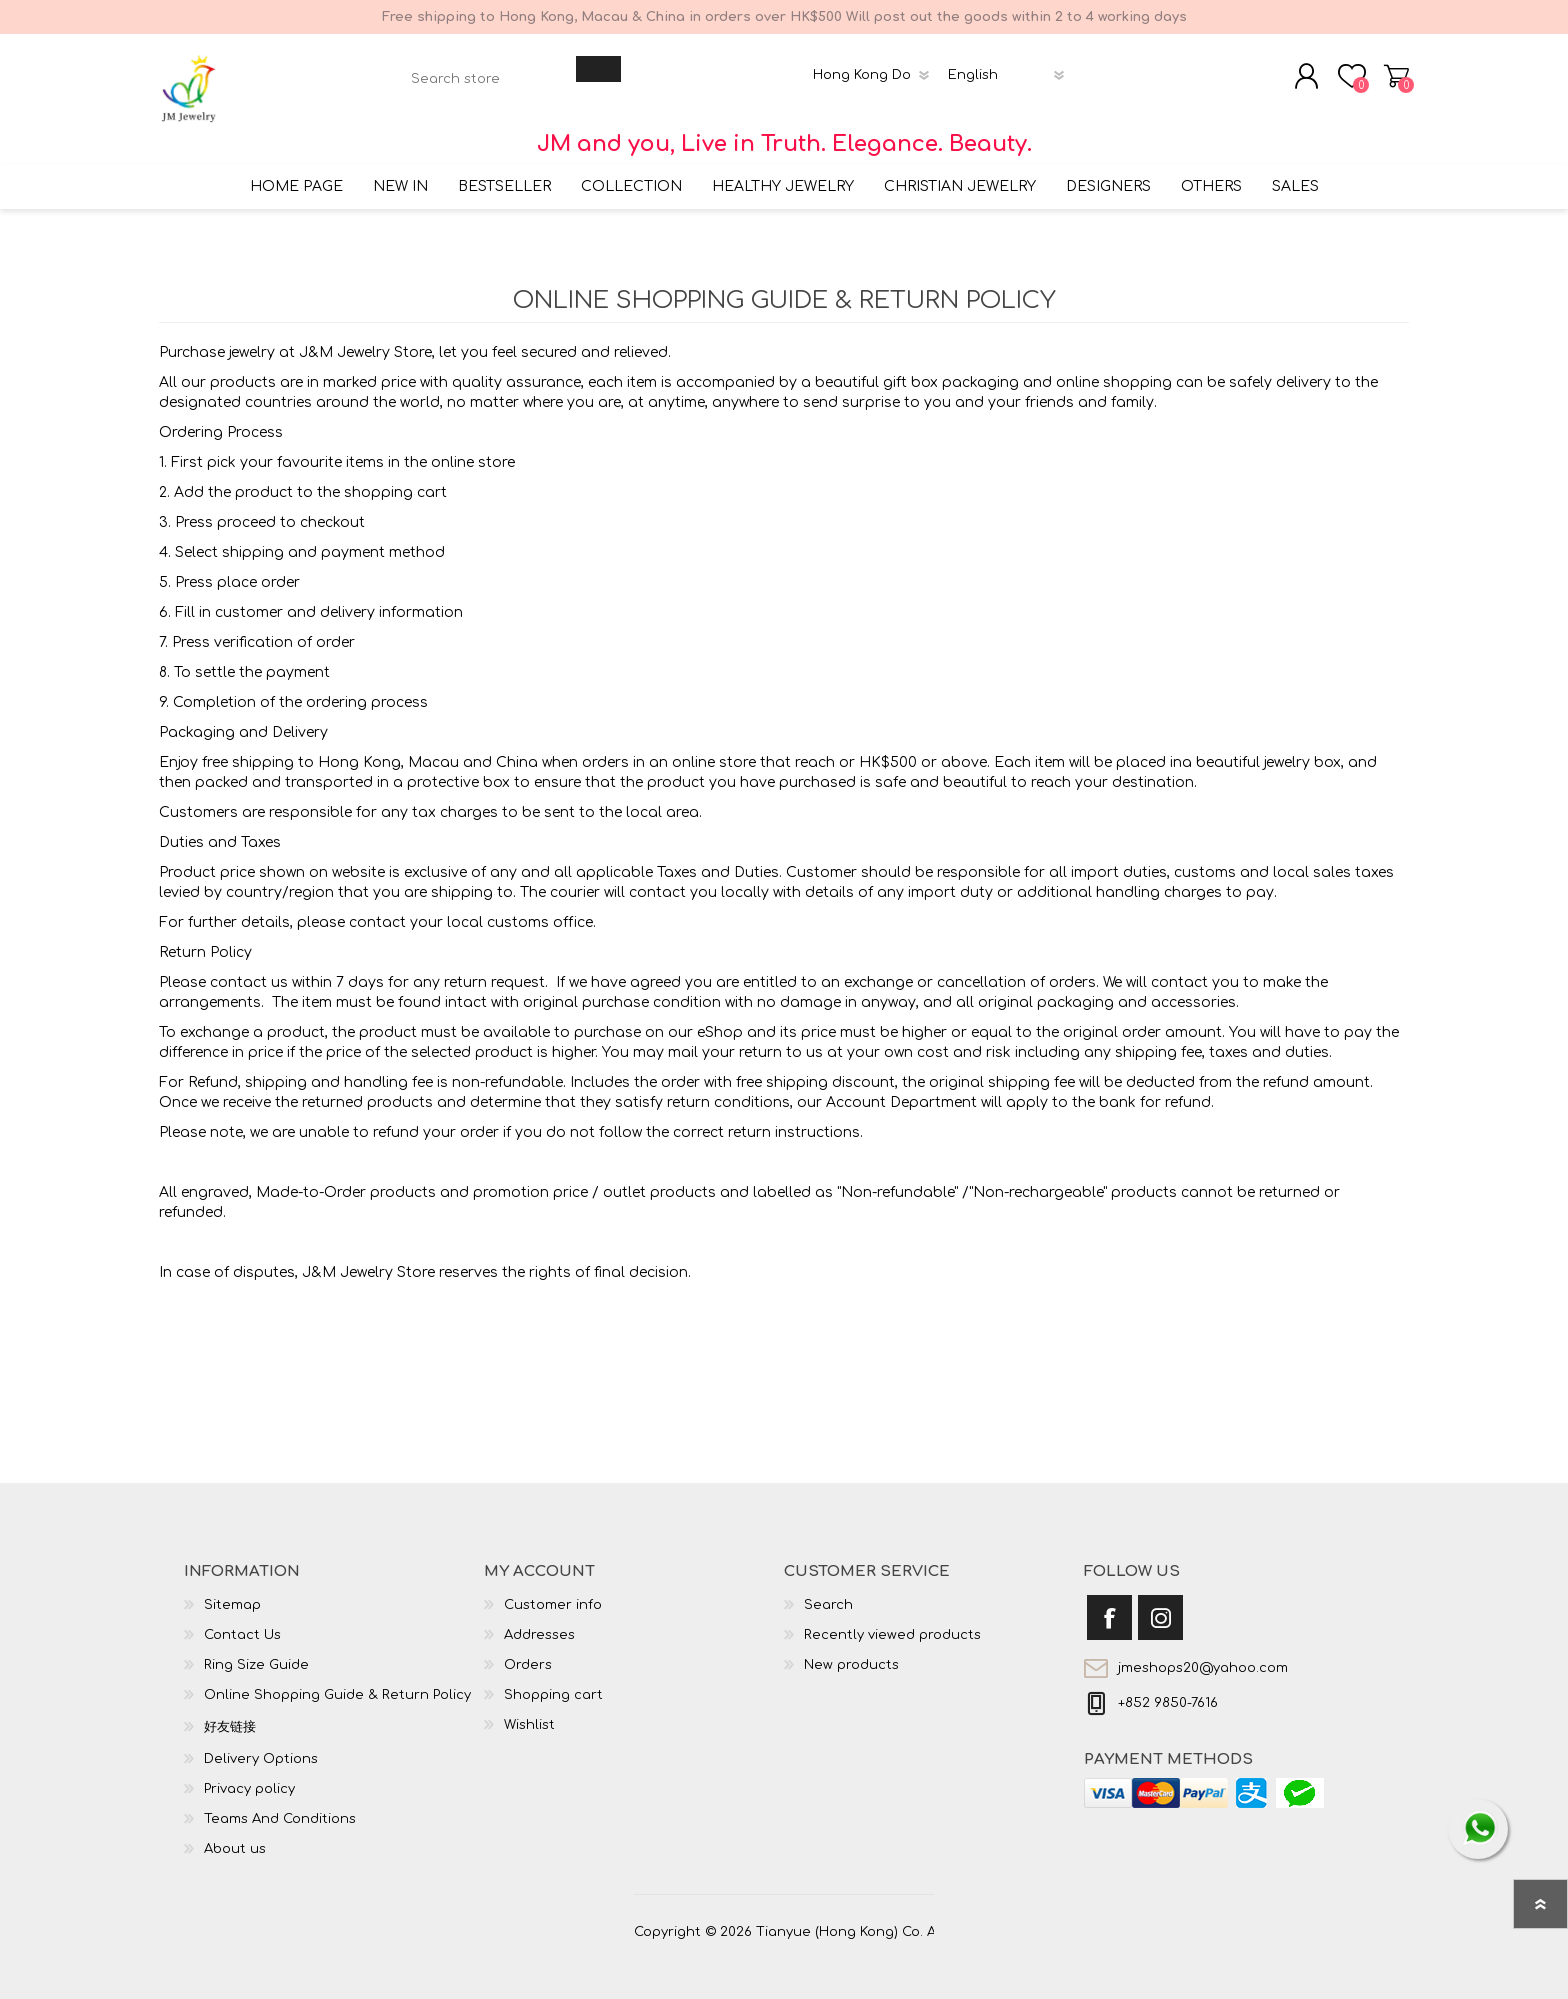 This screenshot has height=1999, width=1568. What do you see at coordinates (235, 1833) in the screenshot?
I see `About us` at bounding box center [235, 1833].